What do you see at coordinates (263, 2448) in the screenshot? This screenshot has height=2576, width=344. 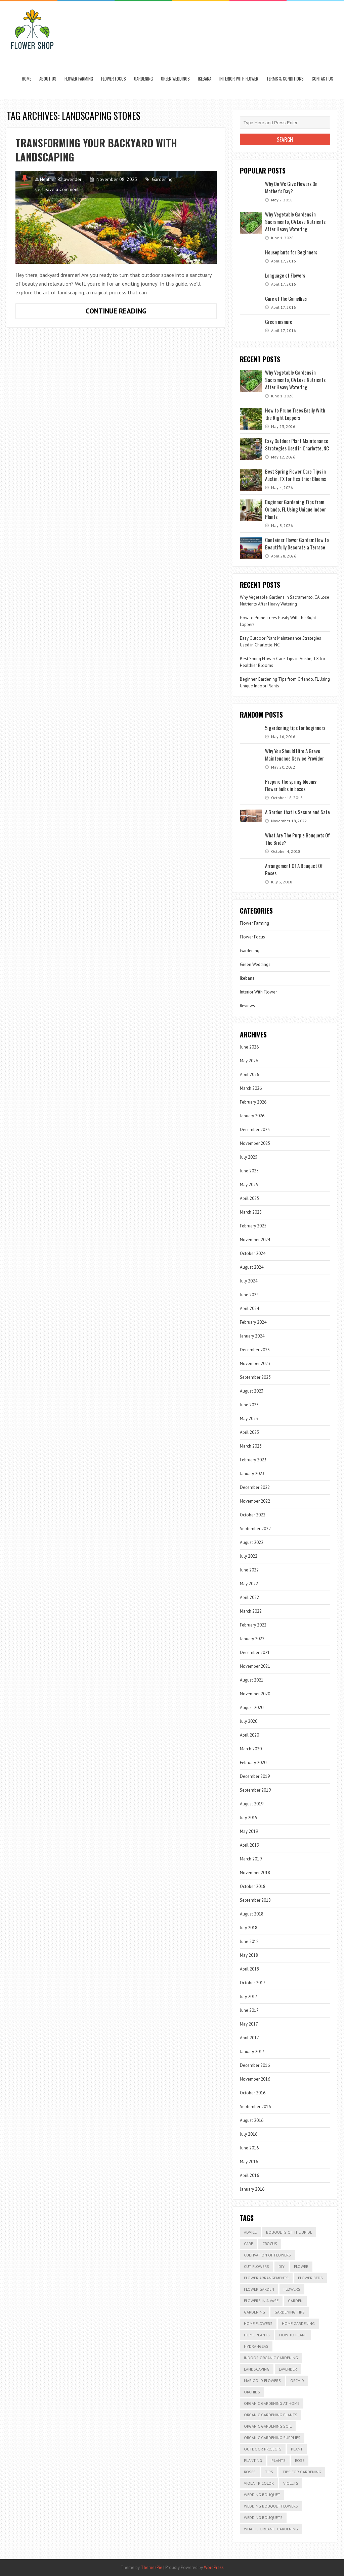 I see `outdoor projects [outdoor projects (2 items)]` at bounding box center [263, 2448].